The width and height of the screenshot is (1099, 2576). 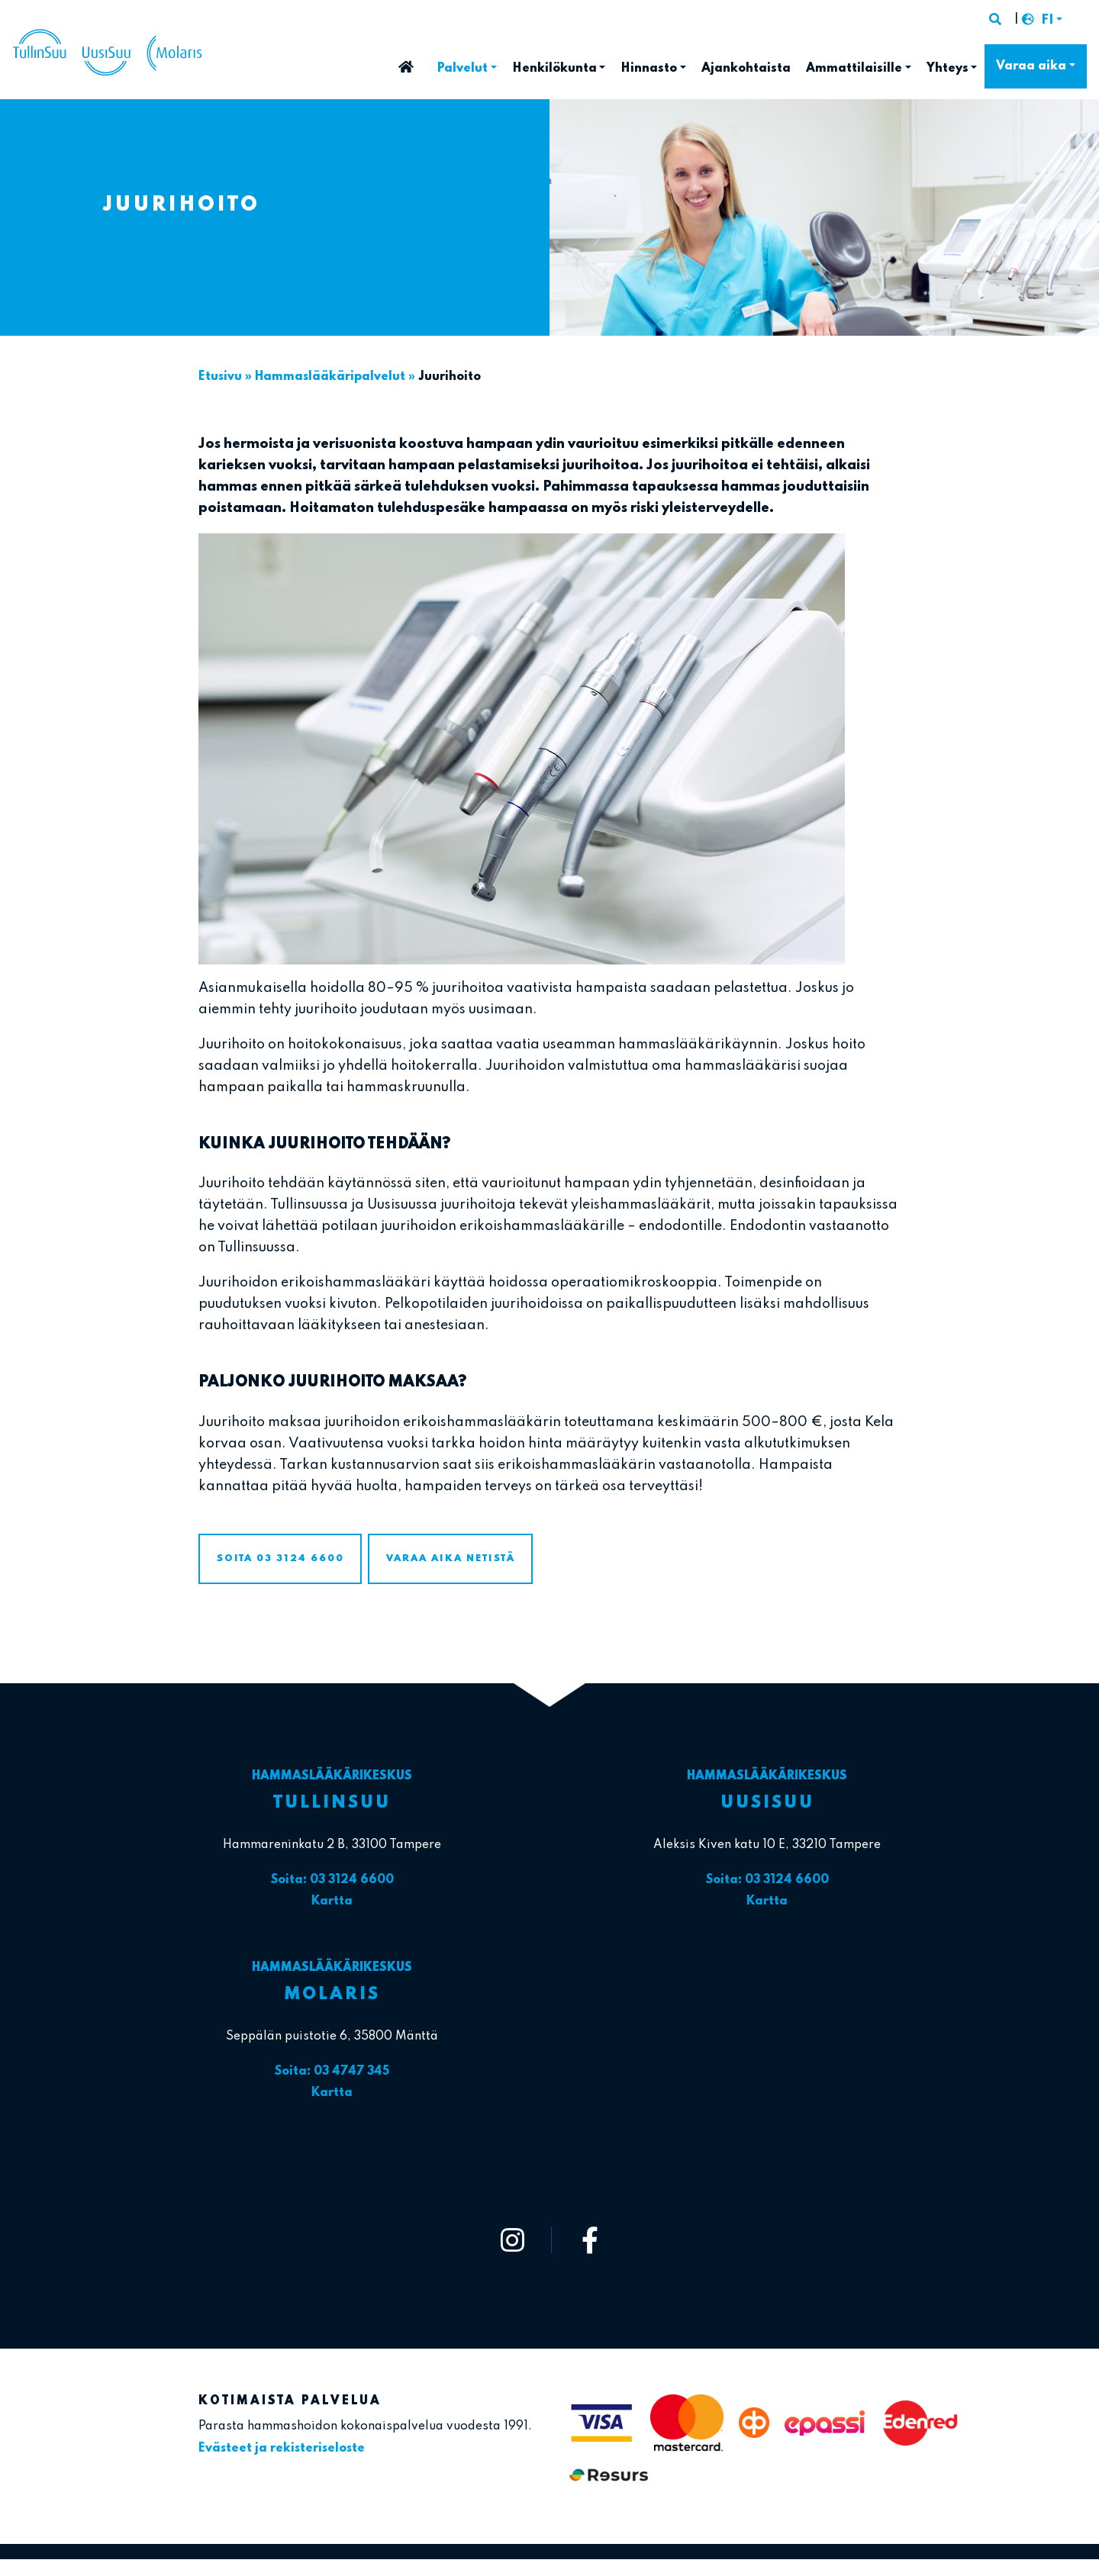 I want to click on Henkilökunta, so click(x=554, y=69).